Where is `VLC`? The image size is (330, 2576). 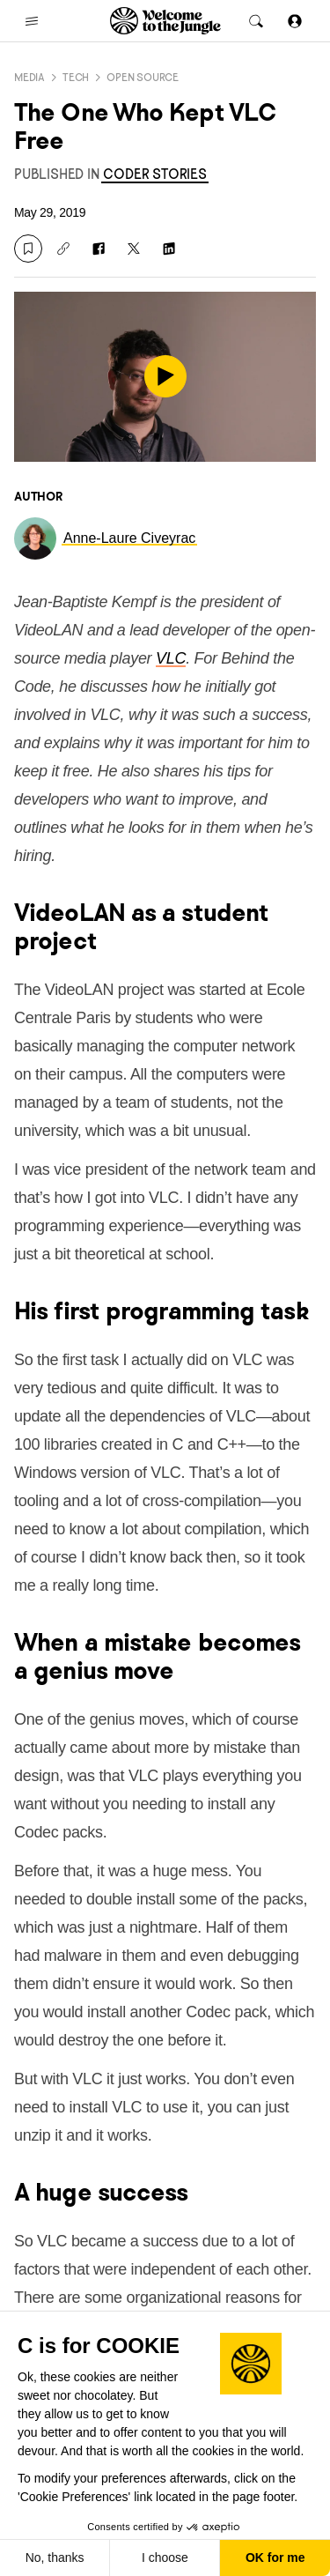
VLC is located at coordinates (171, 658).